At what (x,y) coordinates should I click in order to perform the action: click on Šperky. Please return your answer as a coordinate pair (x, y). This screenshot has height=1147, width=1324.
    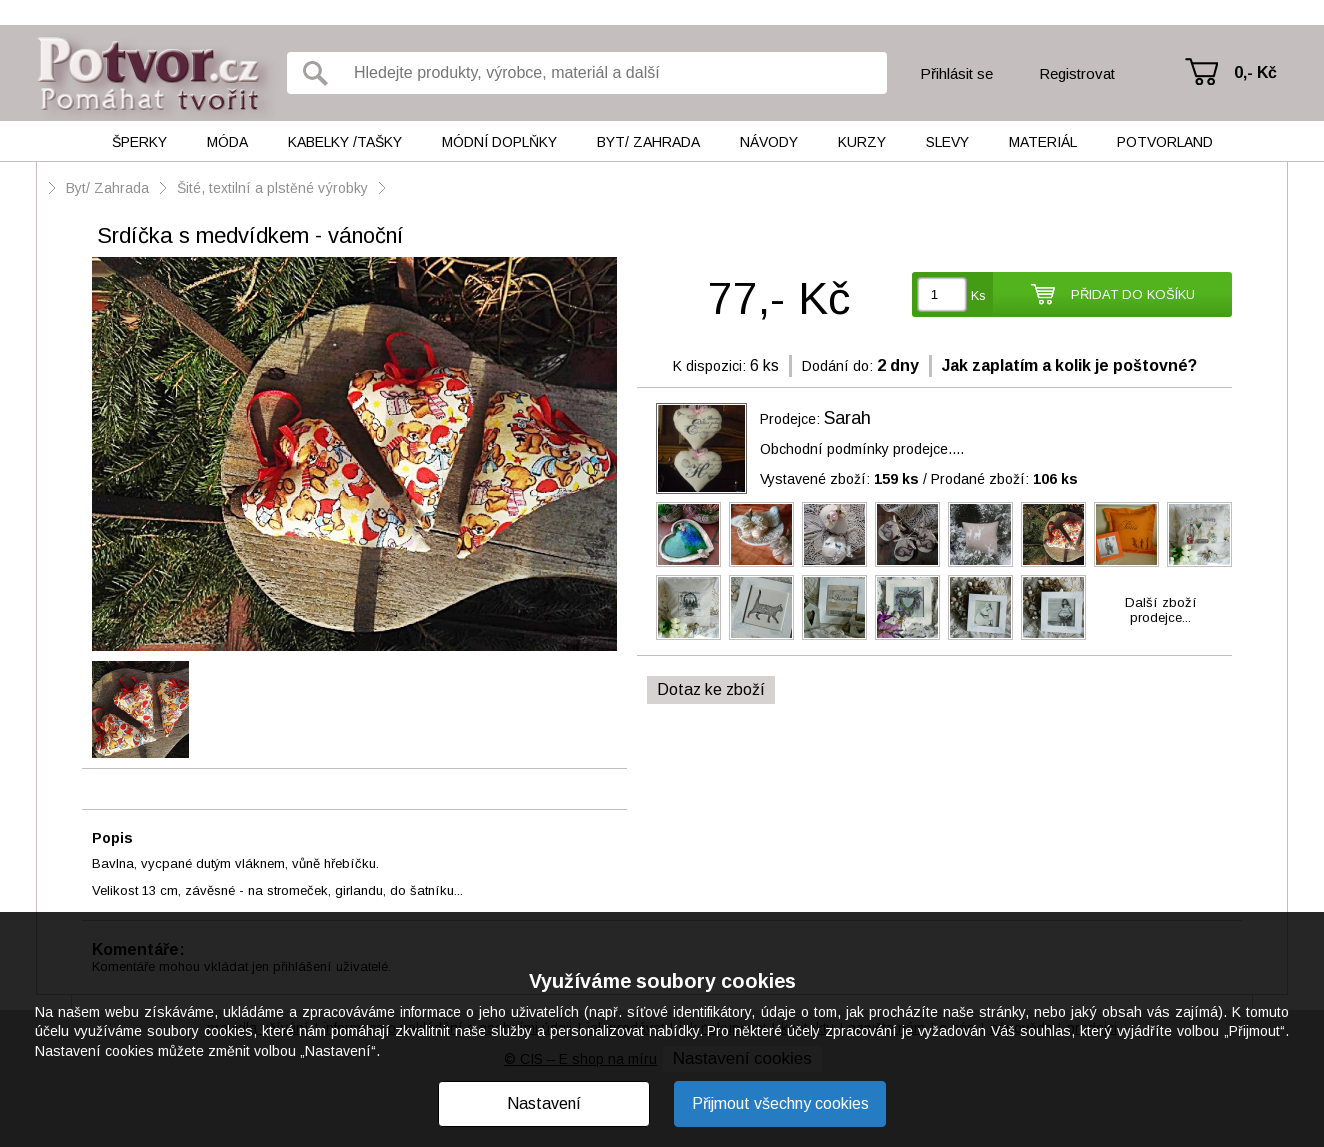
    Looking at the image, I should click on (139, 142).